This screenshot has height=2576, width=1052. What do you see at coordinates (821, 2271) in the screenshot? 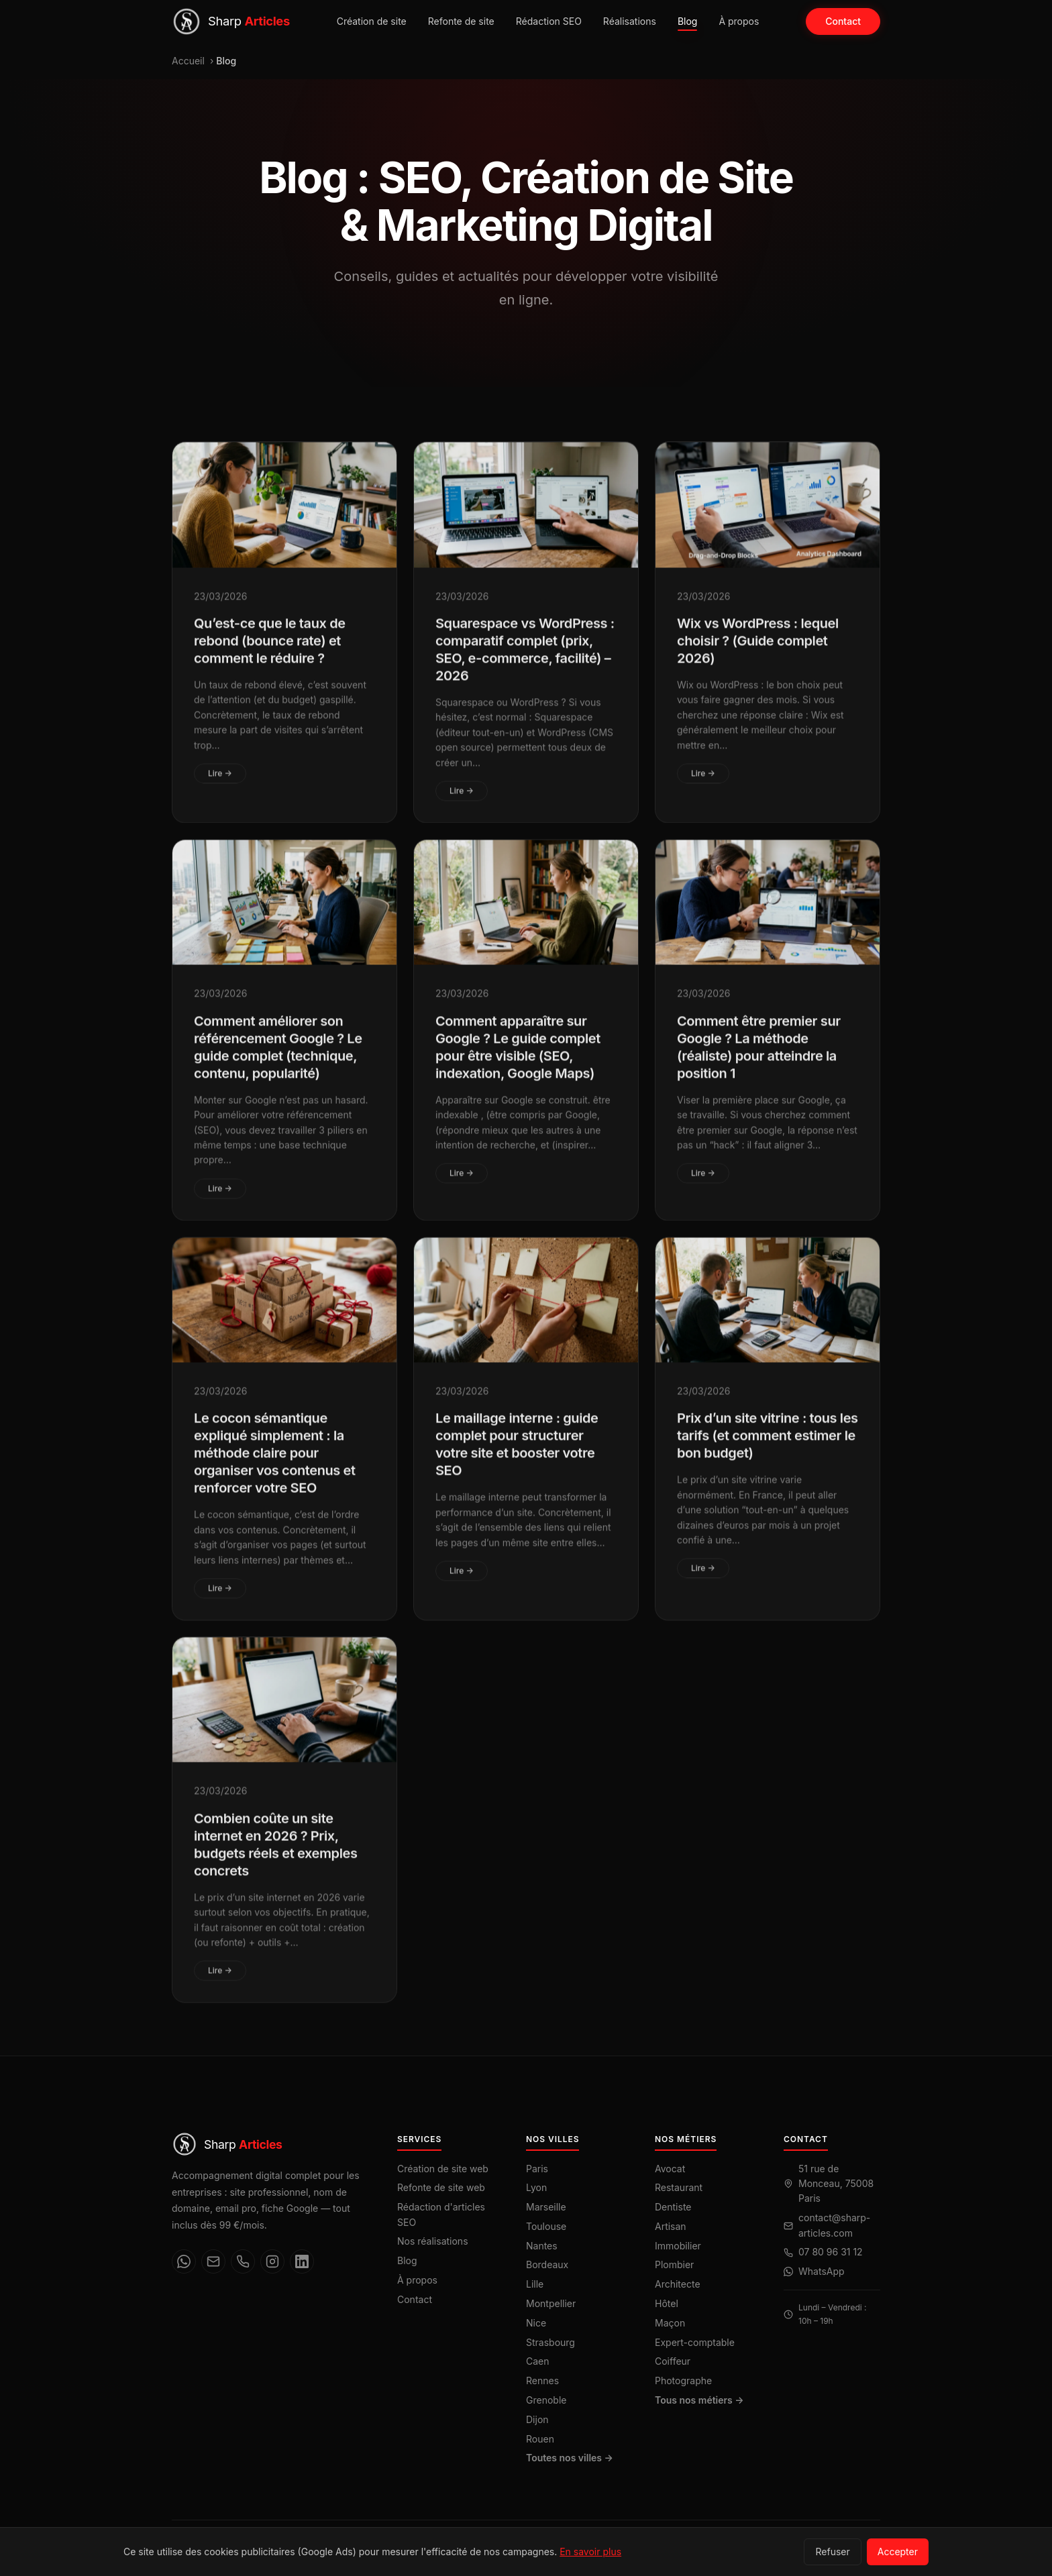
I see `WhatsApp` at bounding box center [821, 2271].